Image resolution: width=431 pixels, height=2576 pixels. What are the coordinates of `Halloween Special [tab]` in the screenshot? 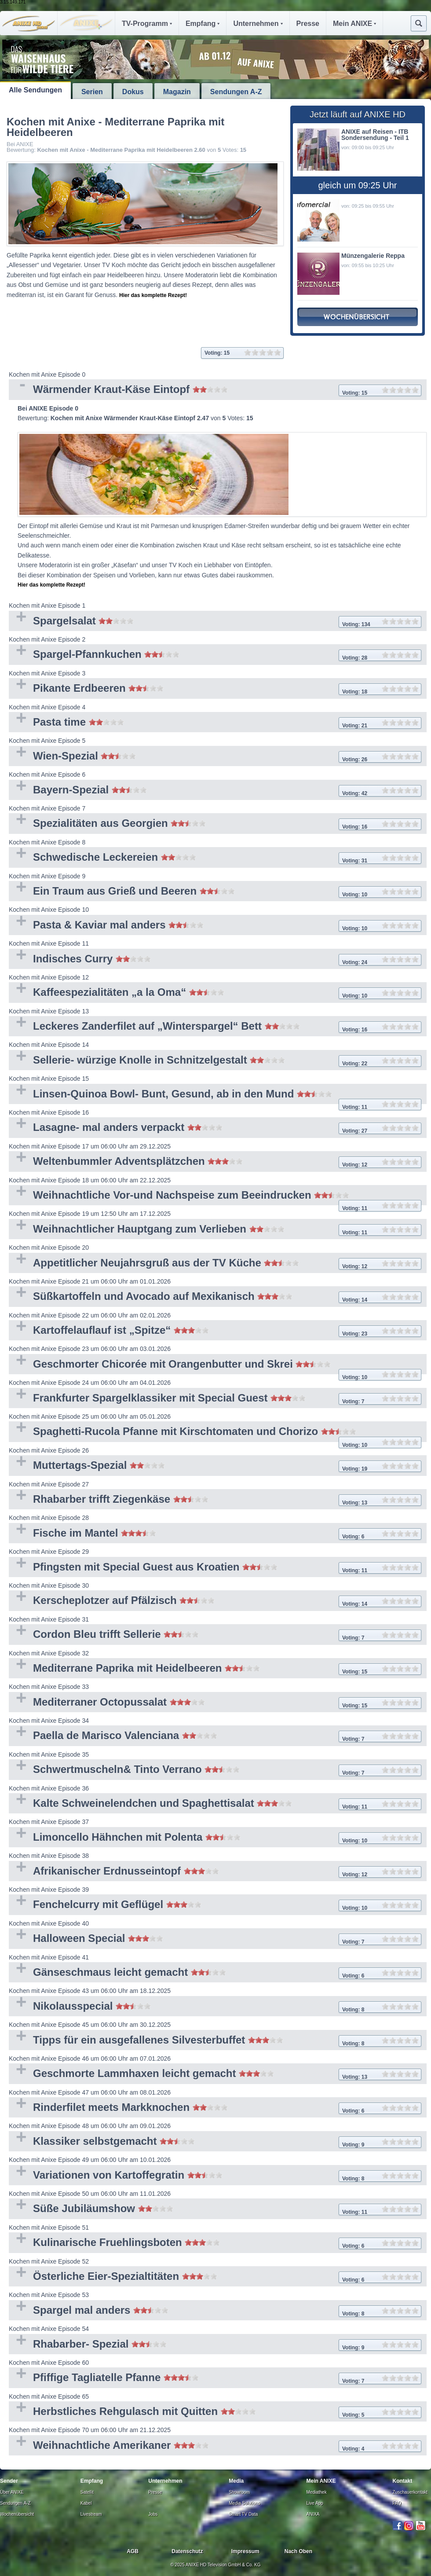 It's located at (215, 1939).